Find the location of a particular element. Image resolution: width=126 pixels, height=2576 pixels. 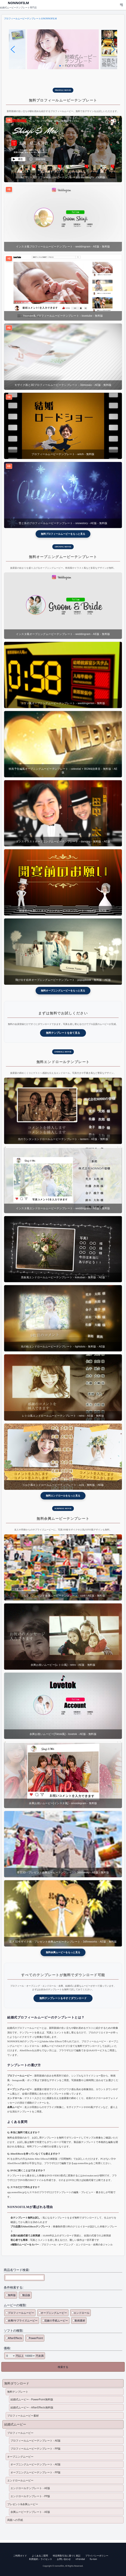

花嫁の手紙ムービー is located at coordinates (56, 2320).